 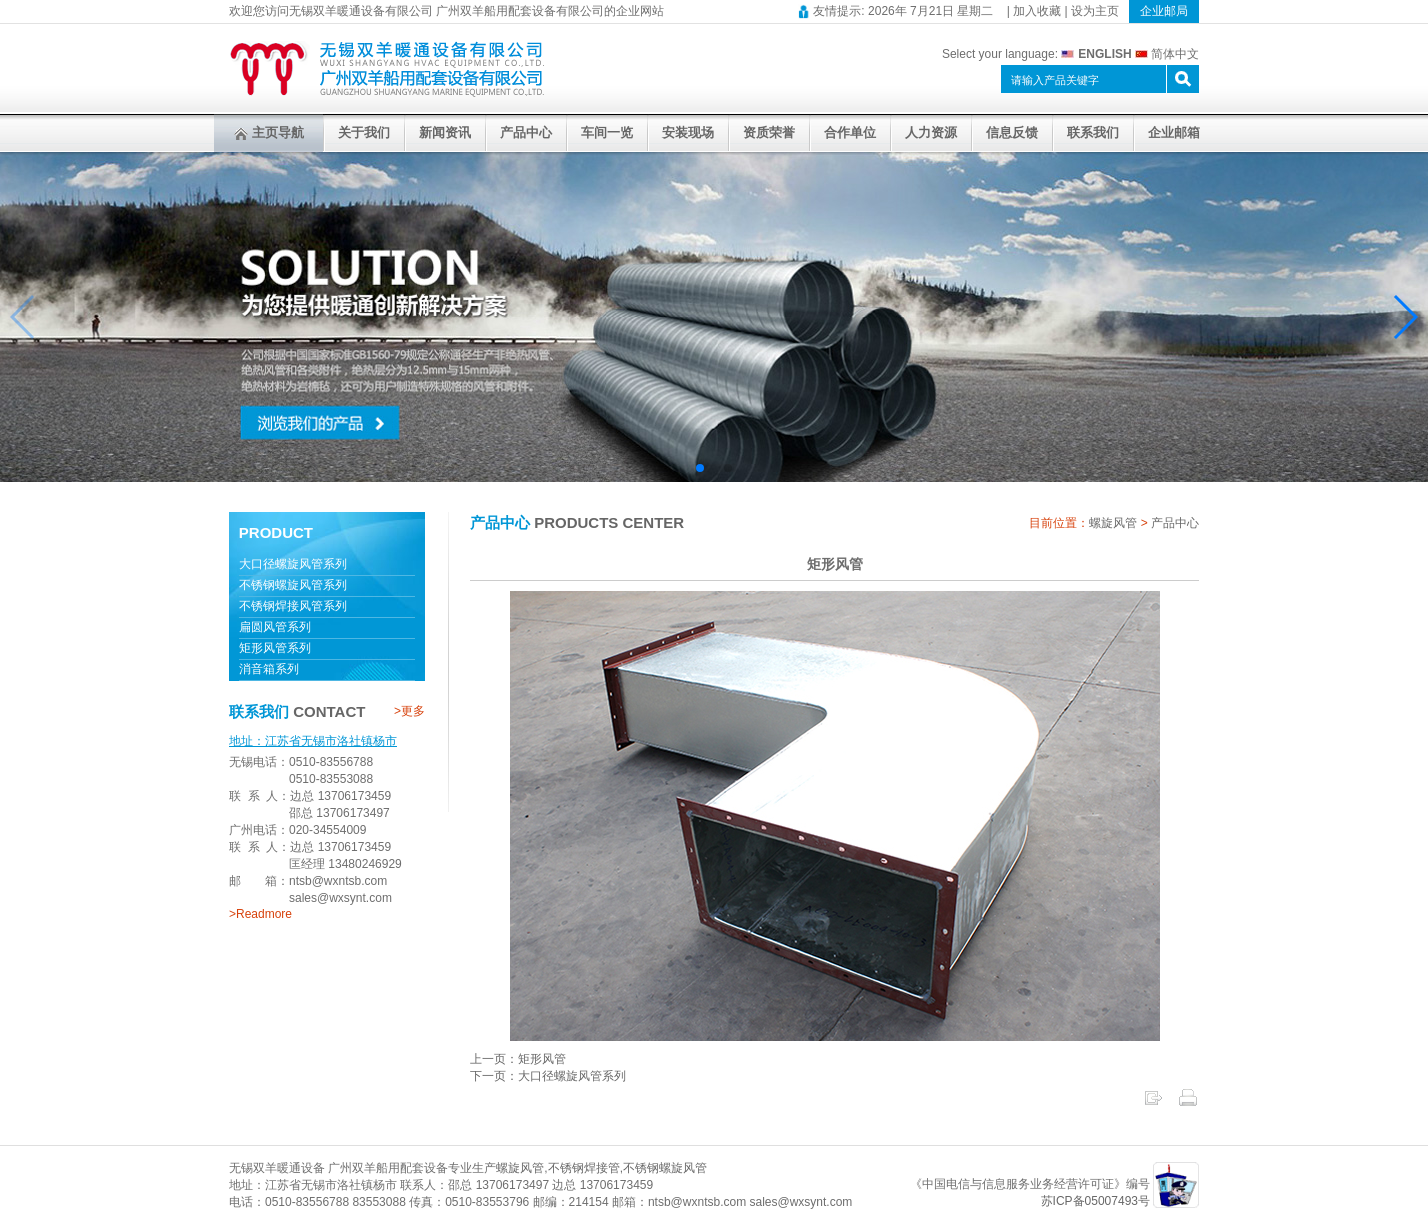 What do you see at coordinates (445, 132) in the screenshot?
I see `新闻资讯` at bounding box center [445, 132].